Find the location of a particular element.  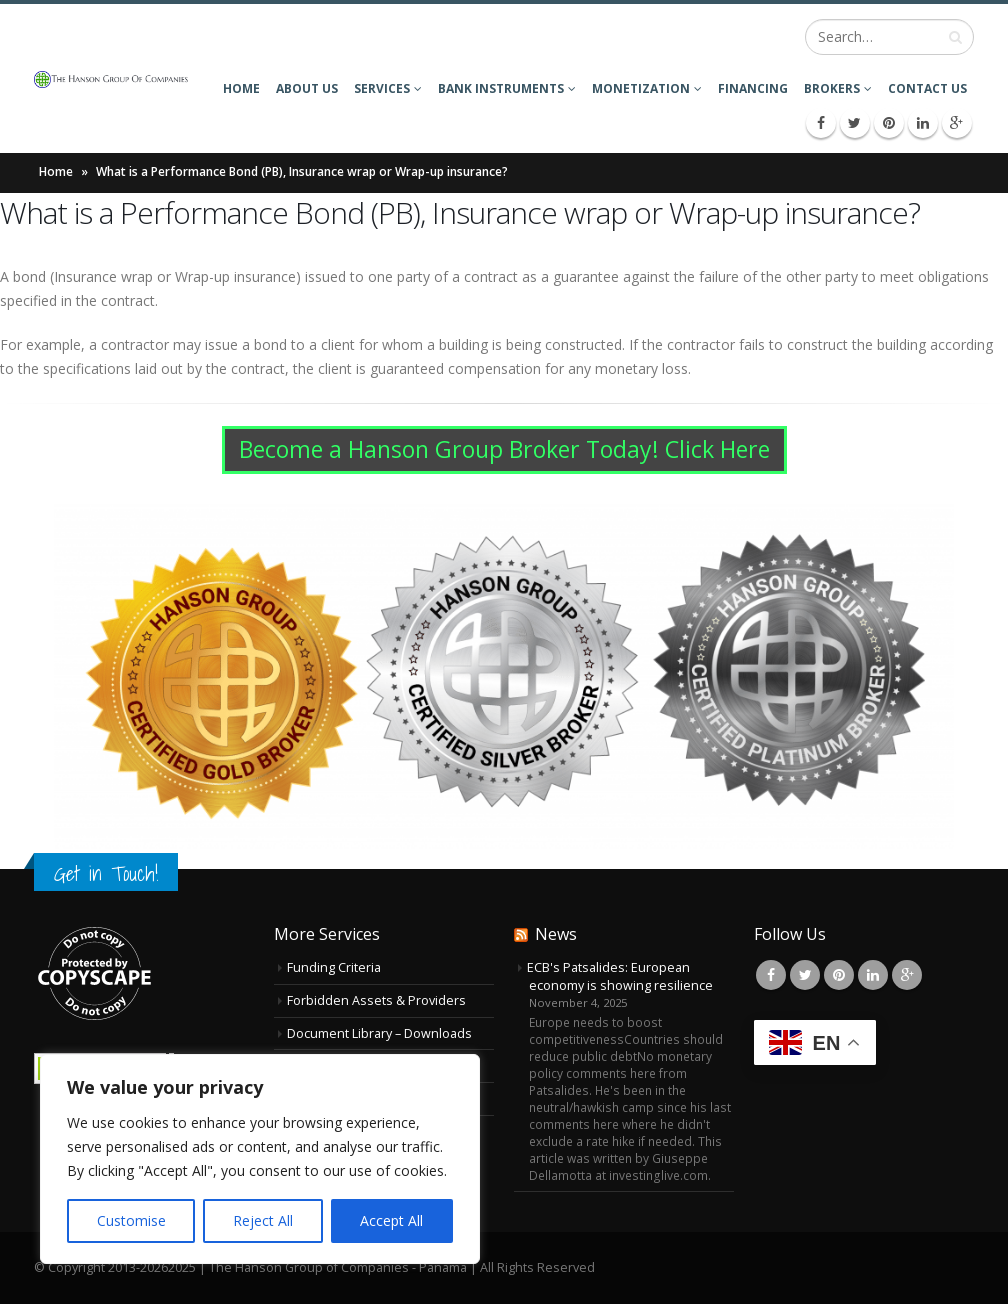

Funding Criteria is located at coordinates (334, 967).